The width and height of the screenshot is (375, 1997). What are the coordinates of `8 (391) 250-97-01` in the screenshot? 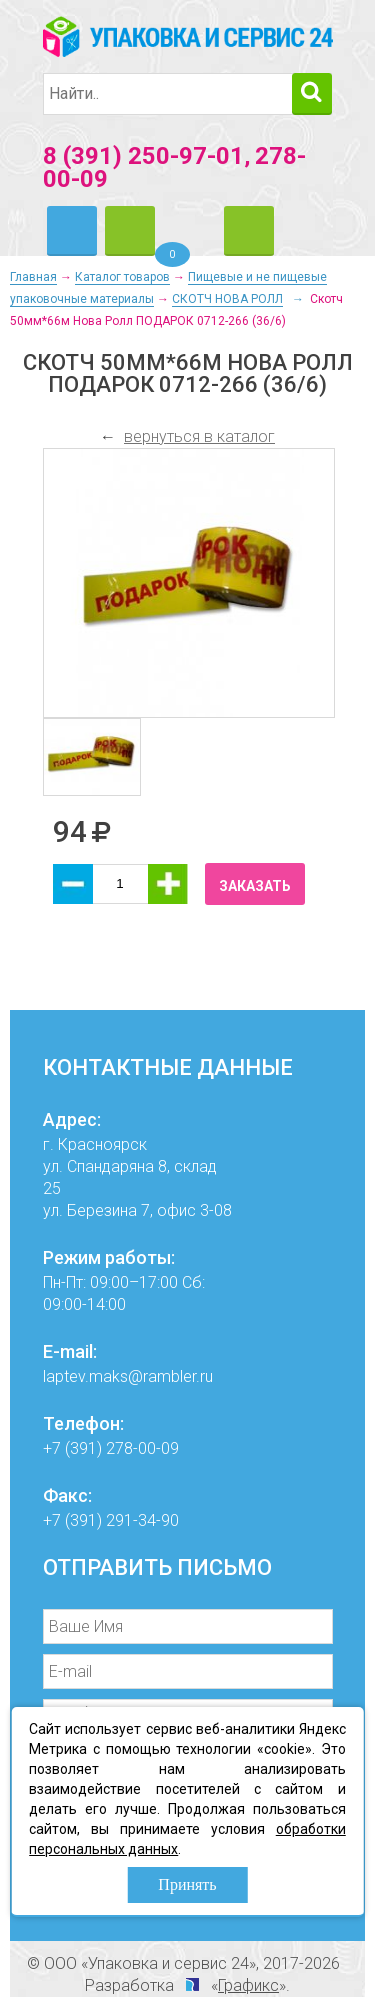 It's located at (143, 156).